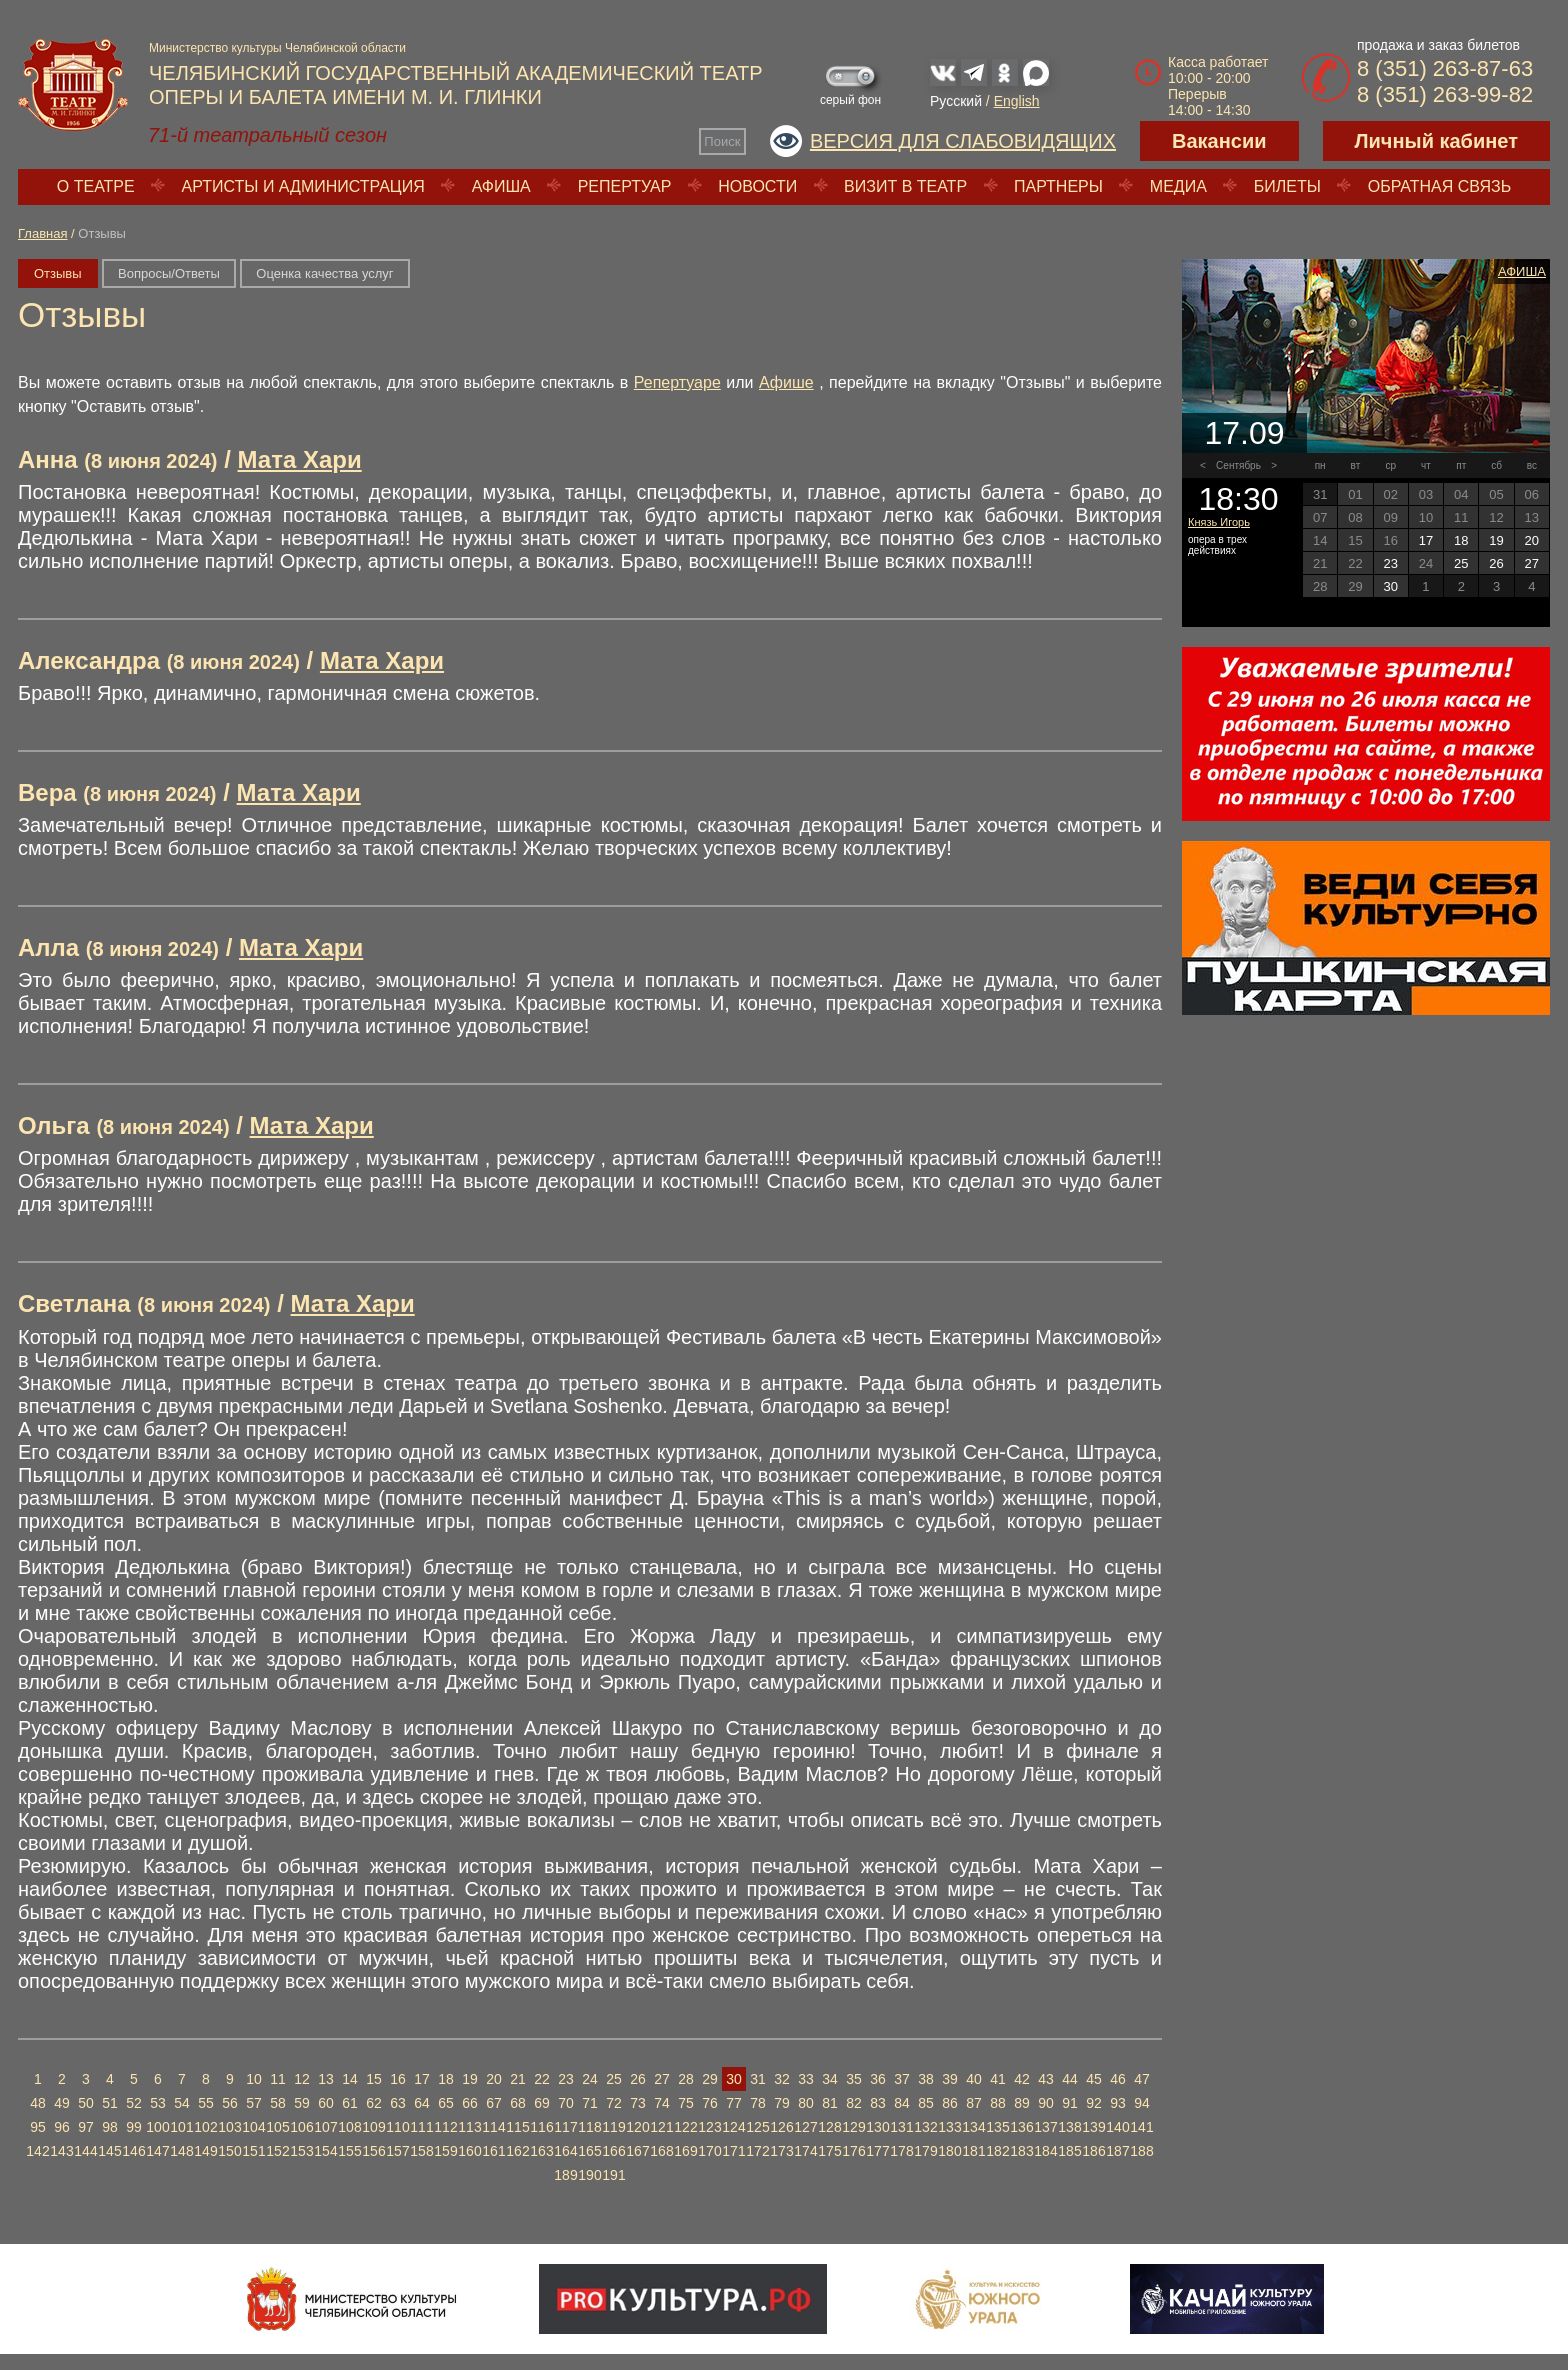 This screenshot has width=1568, height=2370. Describe the element at coordinates (205, 2127) in the screenshot. I see `102` at that location.